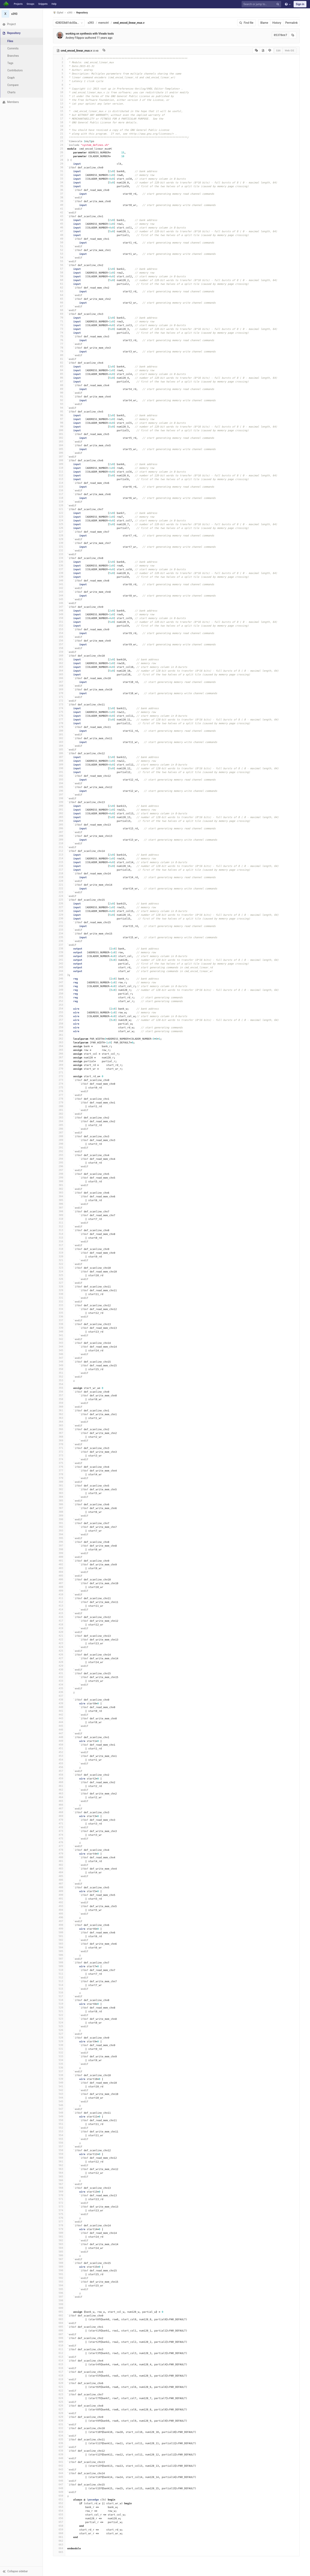 Image resolution: width=310 pixels, height=2576 pixels. Describe the element at coordinates (59, 2371) in the screenshot. I see `617` at that location.